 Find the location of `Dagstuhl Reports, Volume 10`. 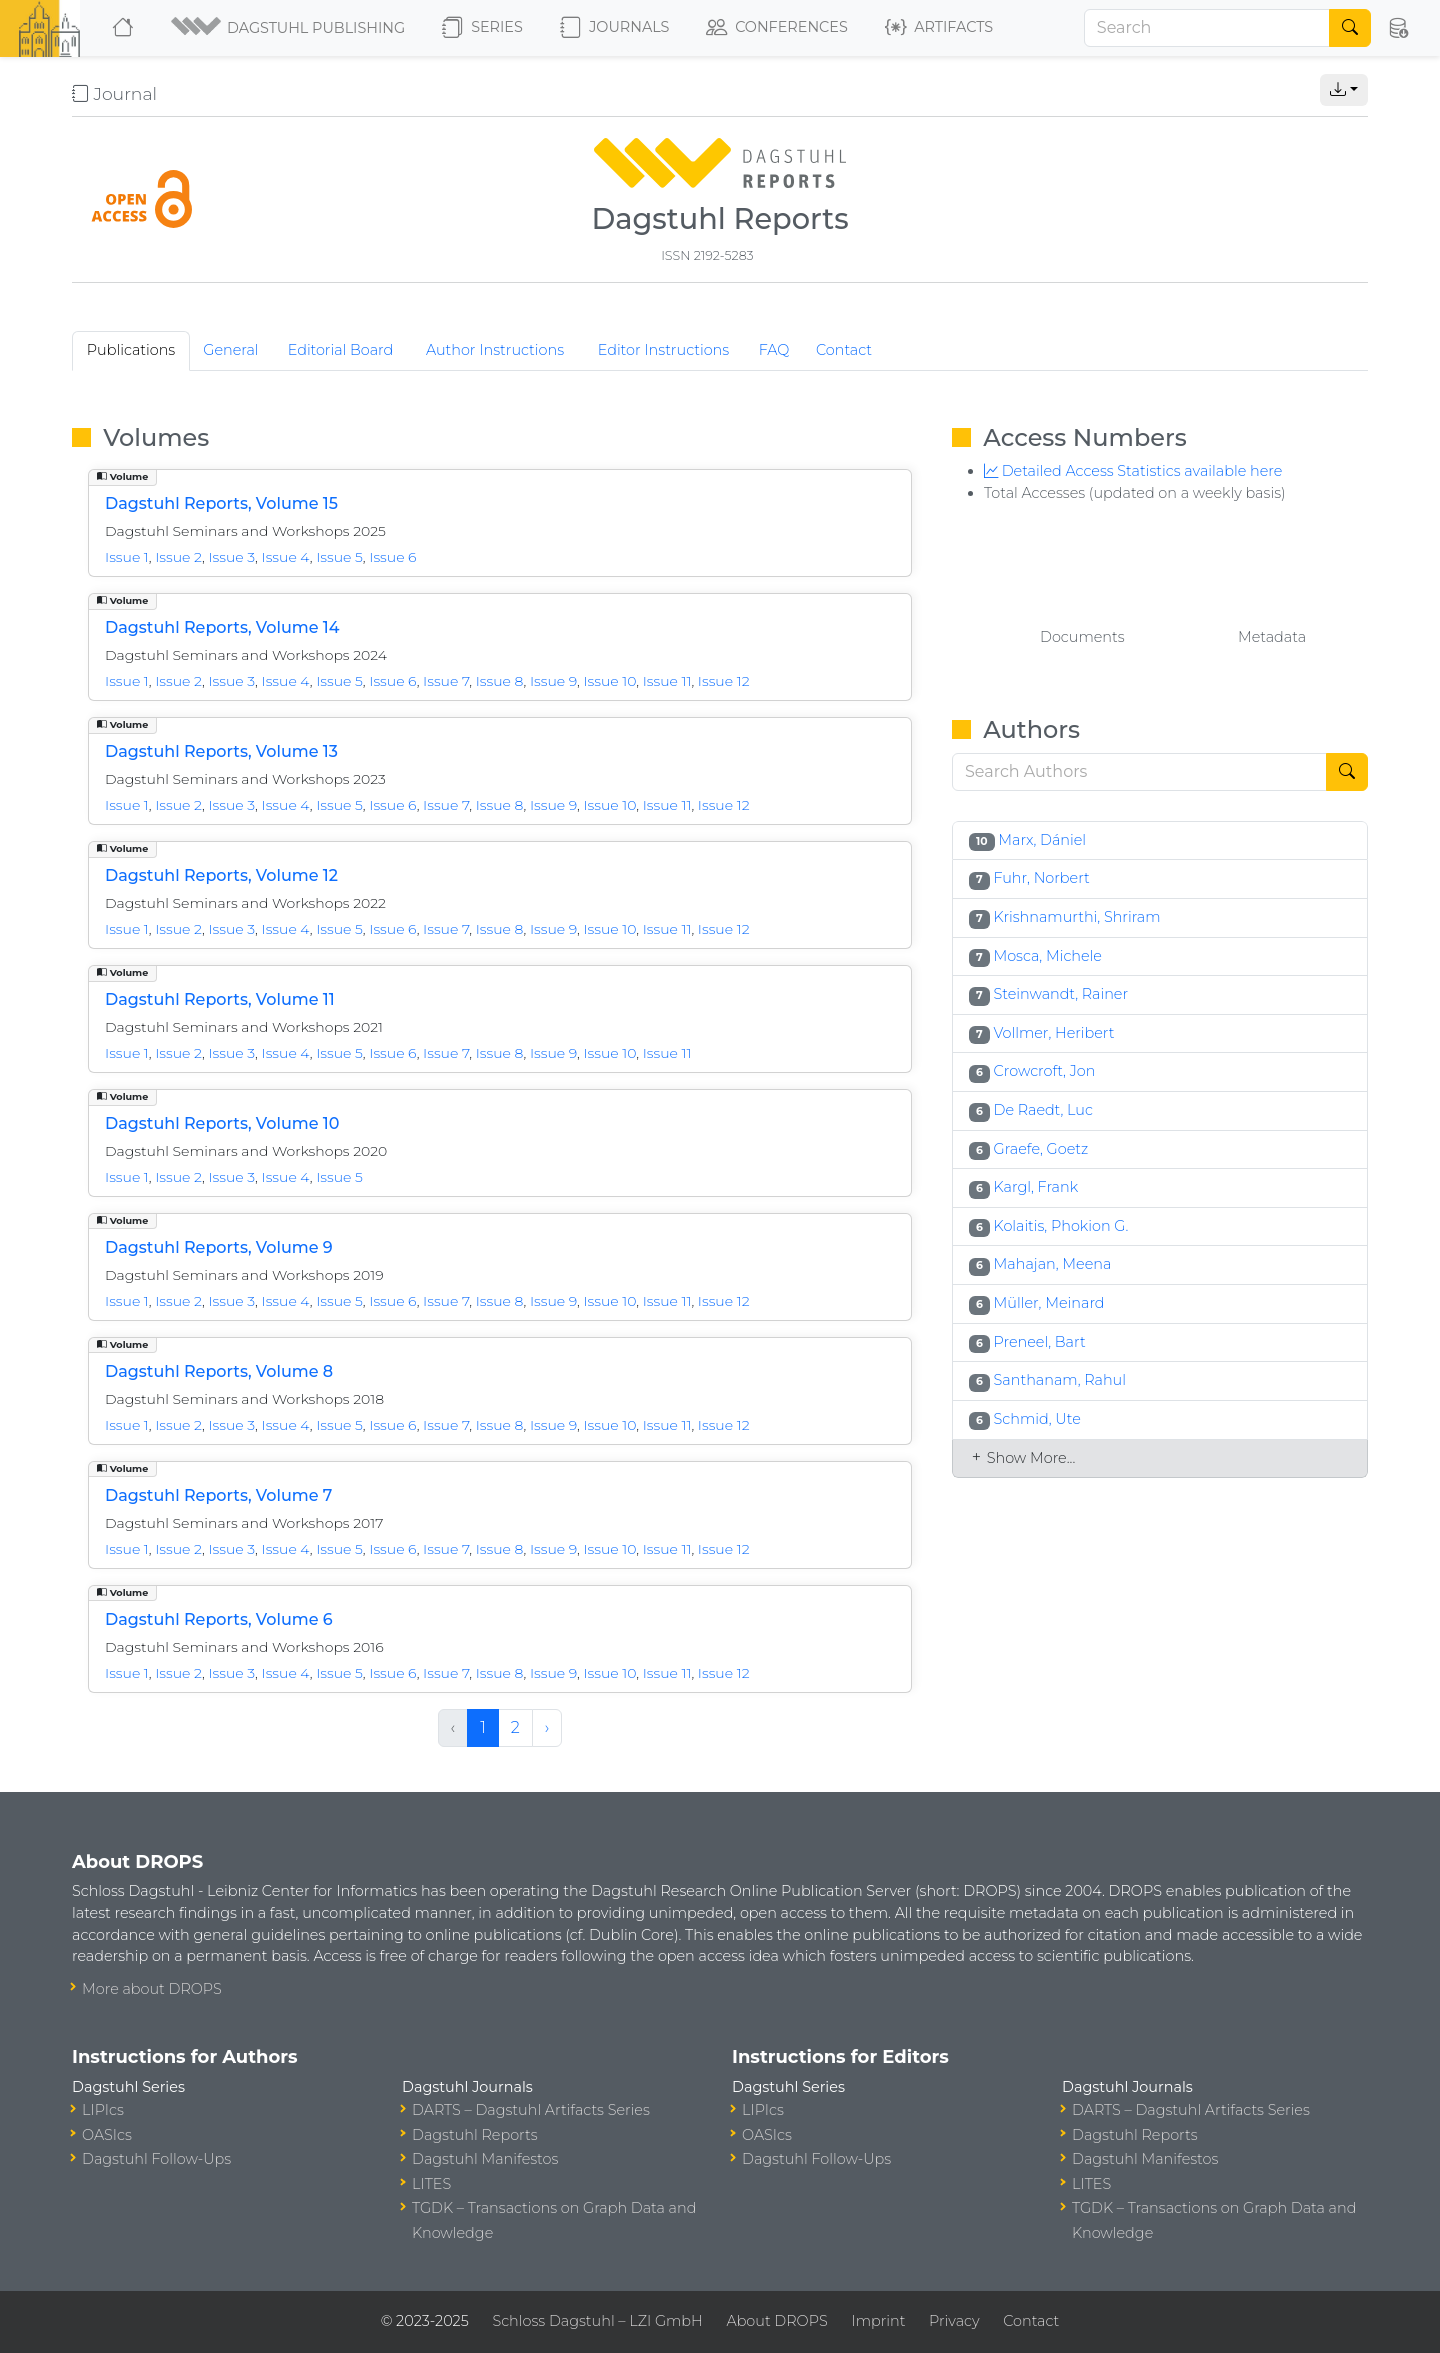

Dagstuhl Reports, Volume 10 is located at coordinates (222, 1123).